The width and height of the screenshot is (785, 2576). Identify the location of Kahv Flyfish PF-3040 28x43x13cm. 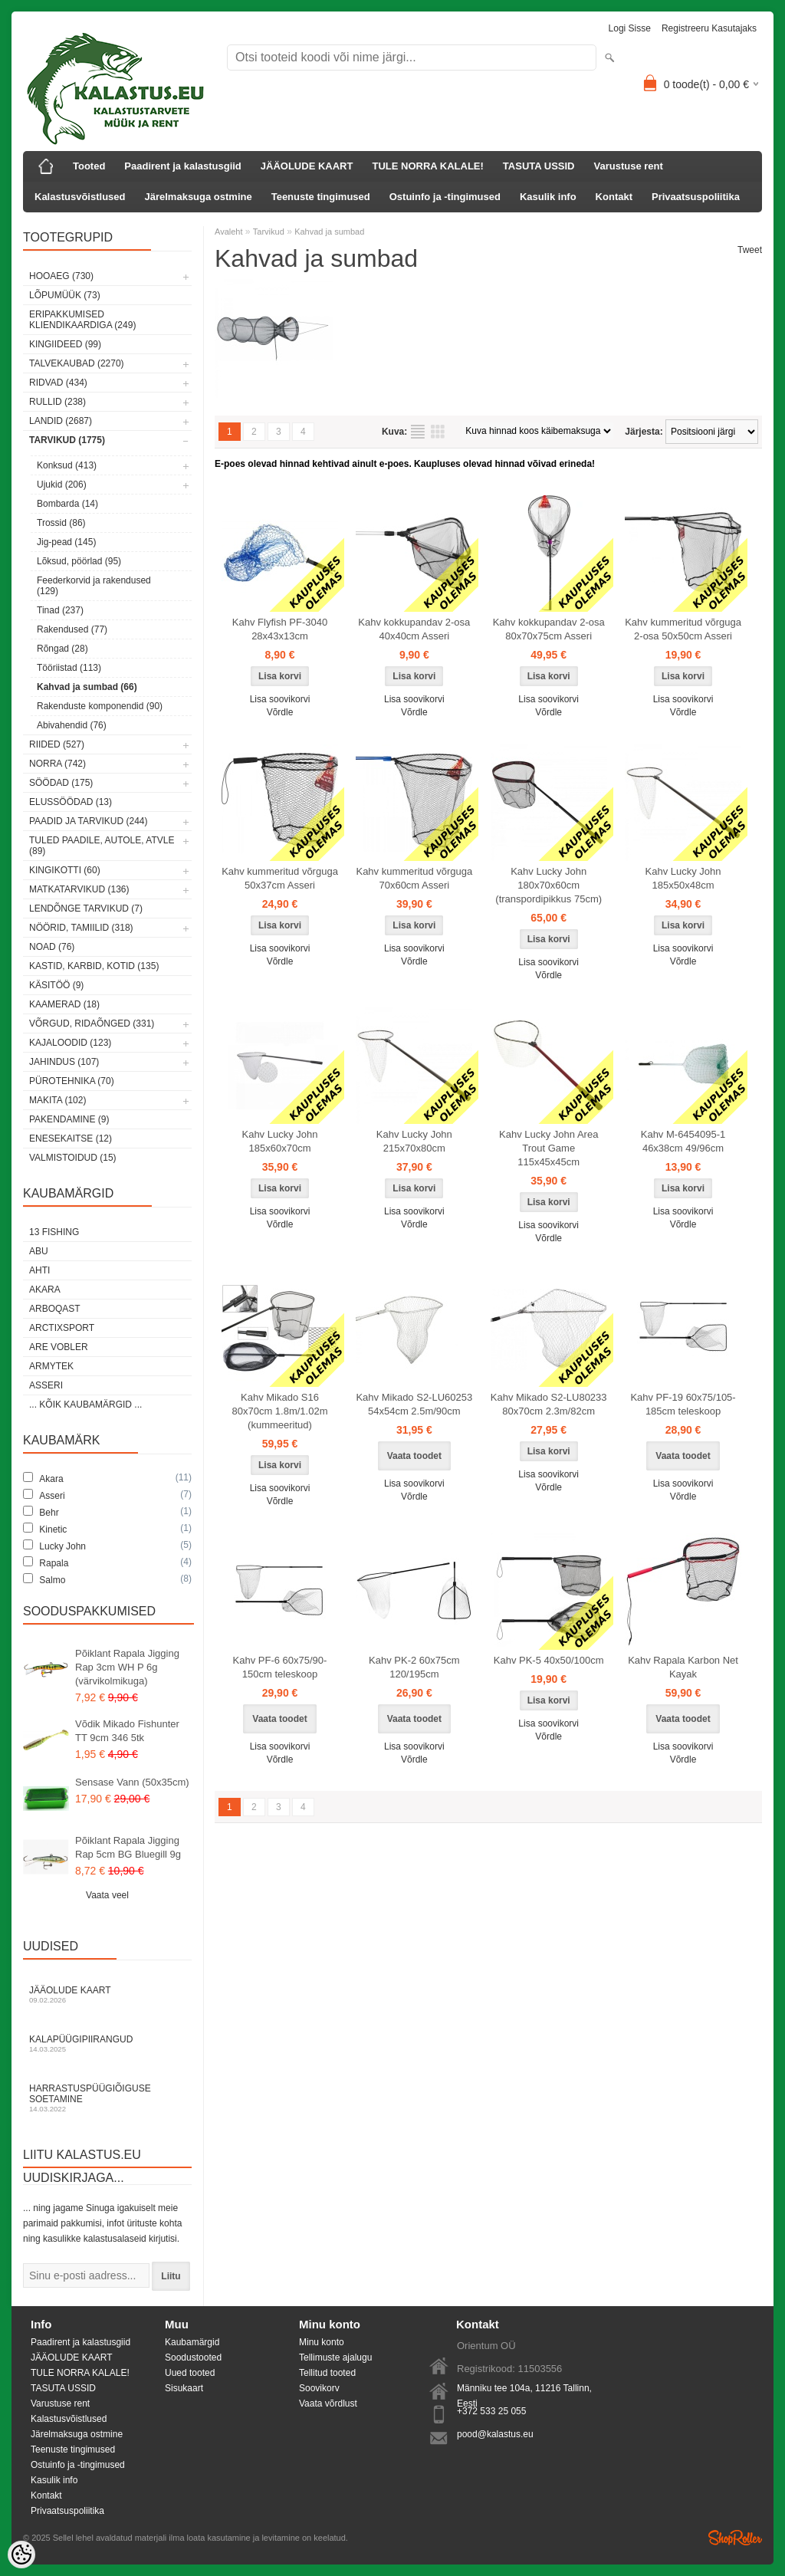
(279, 629).